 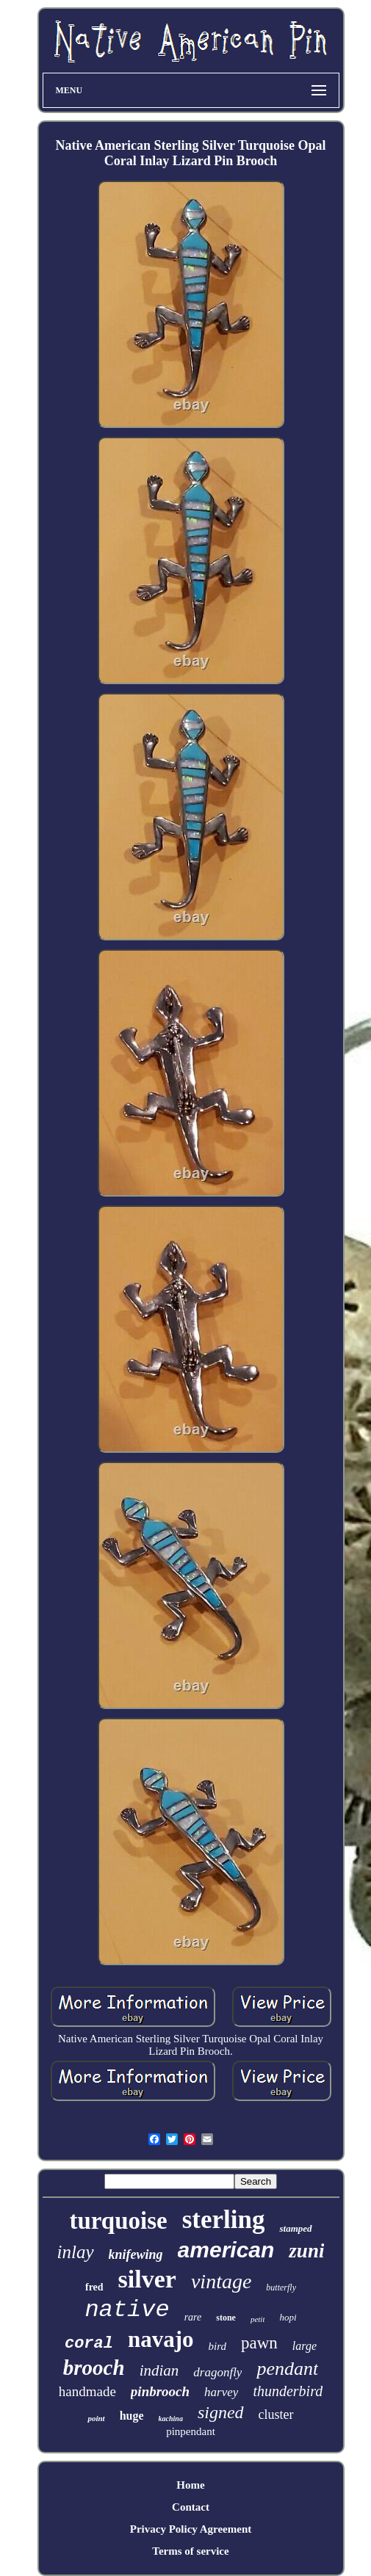 I want to click on Terms of service, so click(x=190, y=2551).